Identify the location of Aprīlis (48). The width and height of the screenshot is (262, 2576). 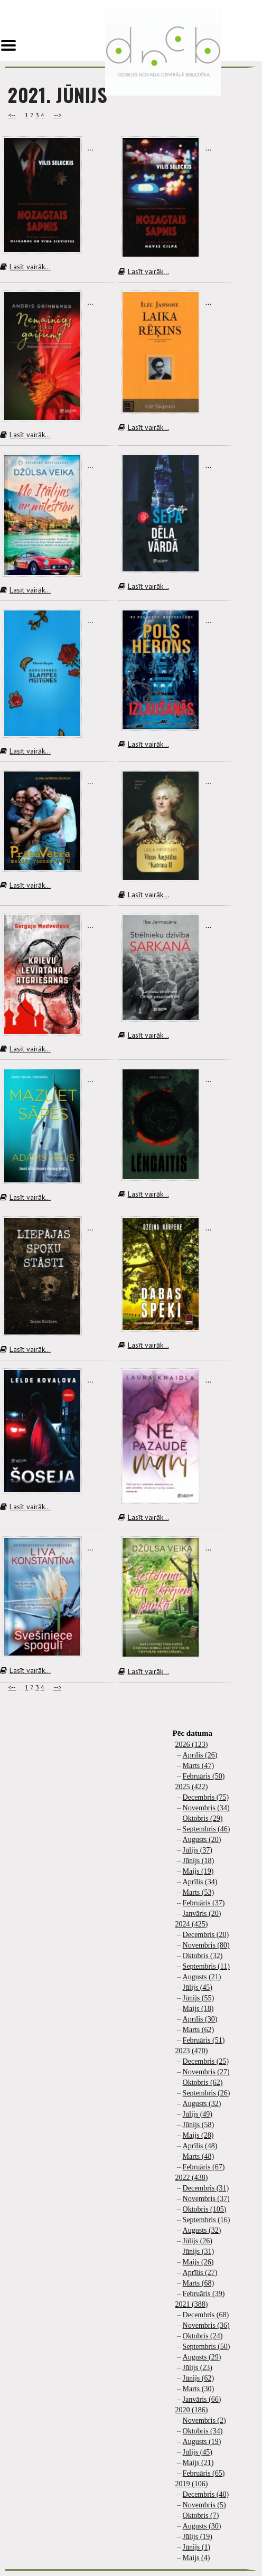
(200, 2146).